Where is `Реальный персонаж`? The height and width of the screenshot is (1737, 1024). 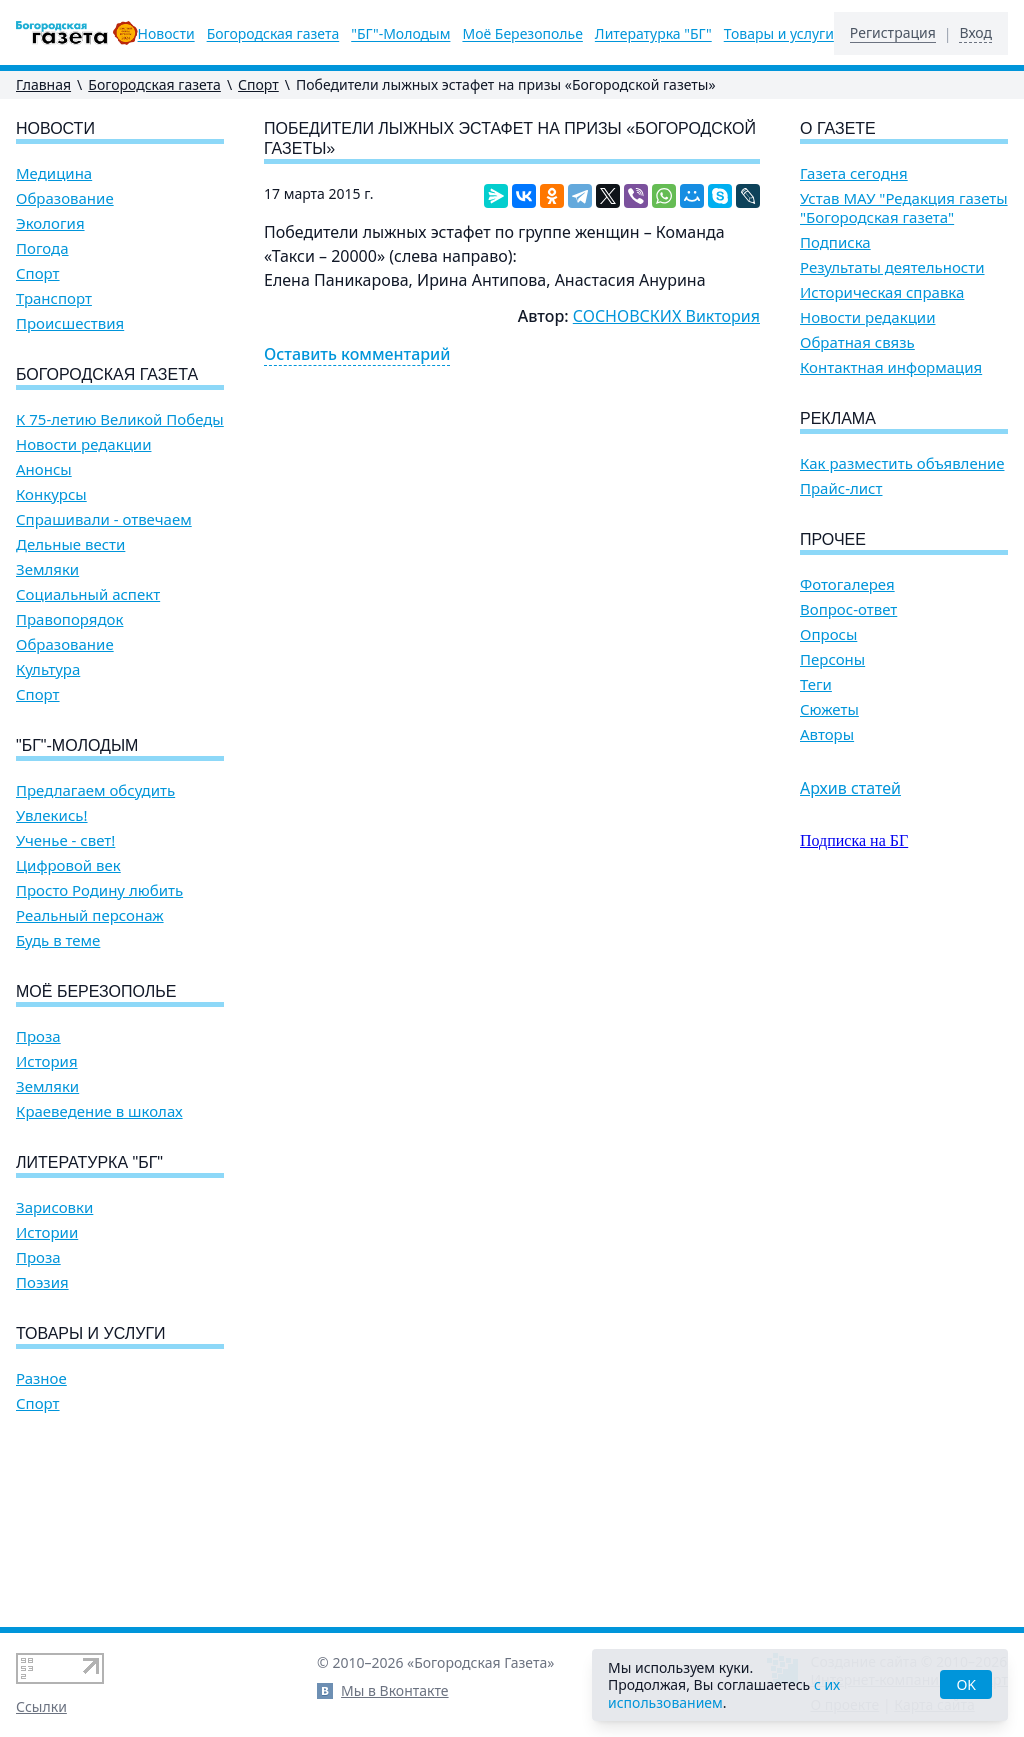
Реальный персонаж is located at coordinates (90, 915).